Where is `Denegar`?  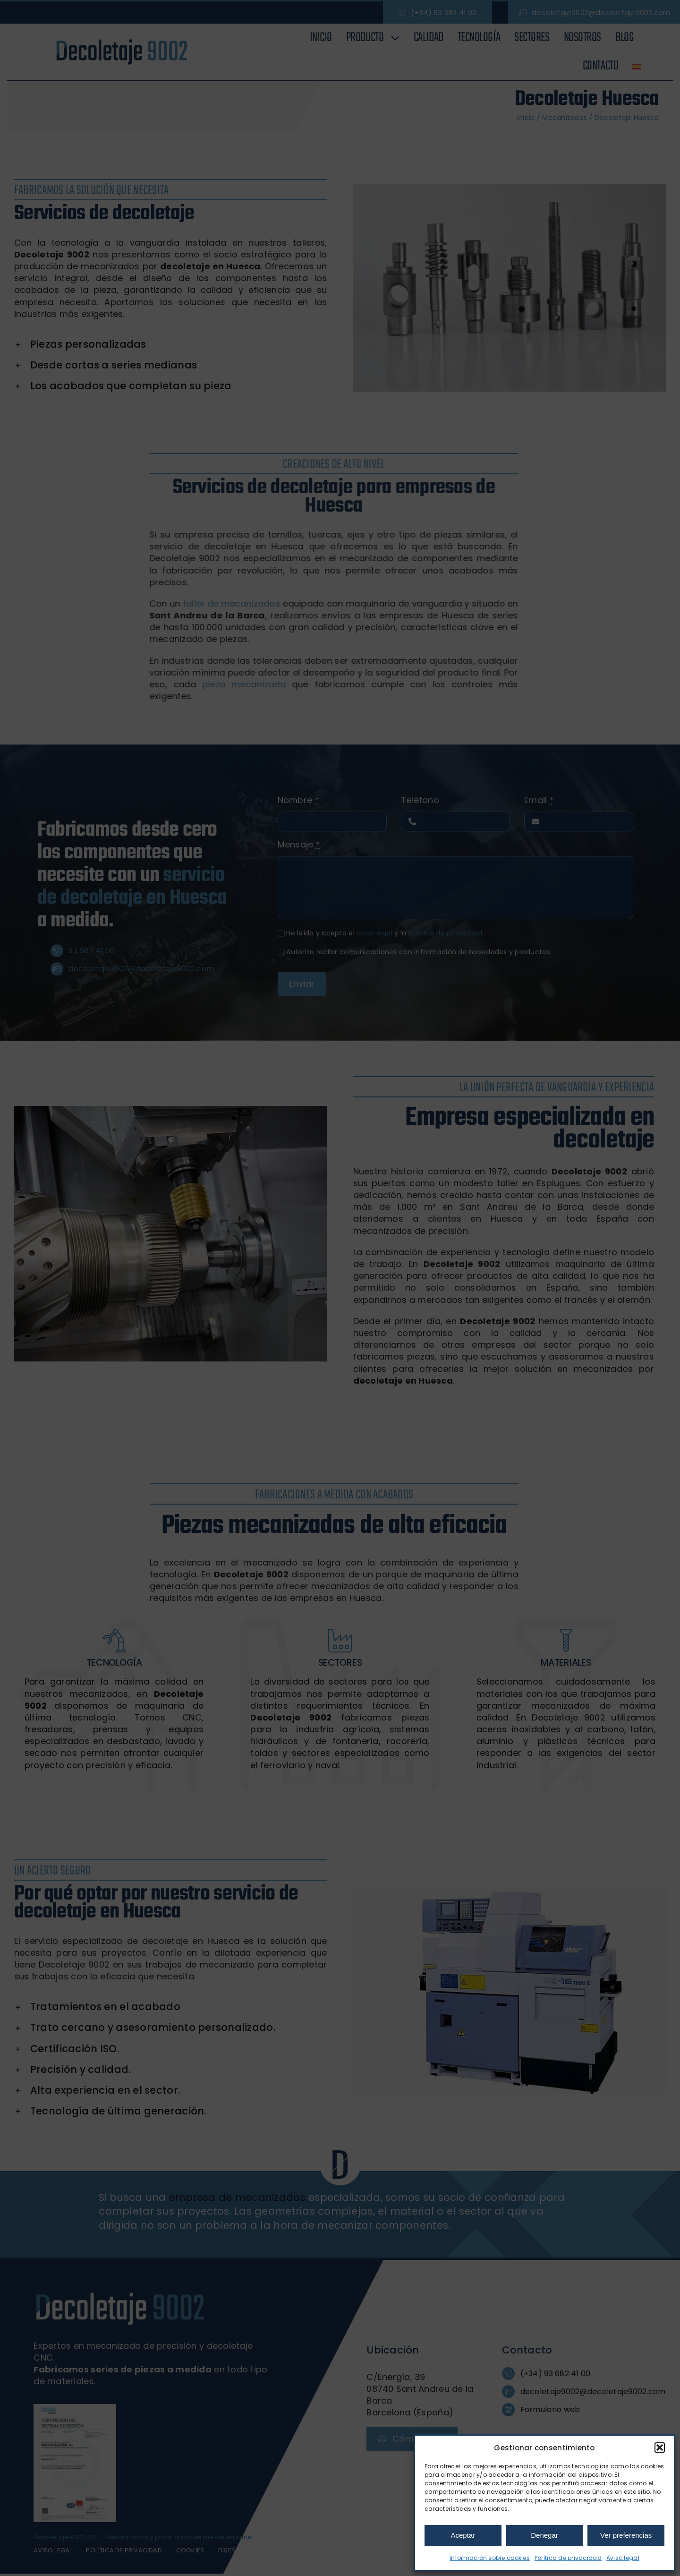
Denegar is located at coordinates (544, 2535).